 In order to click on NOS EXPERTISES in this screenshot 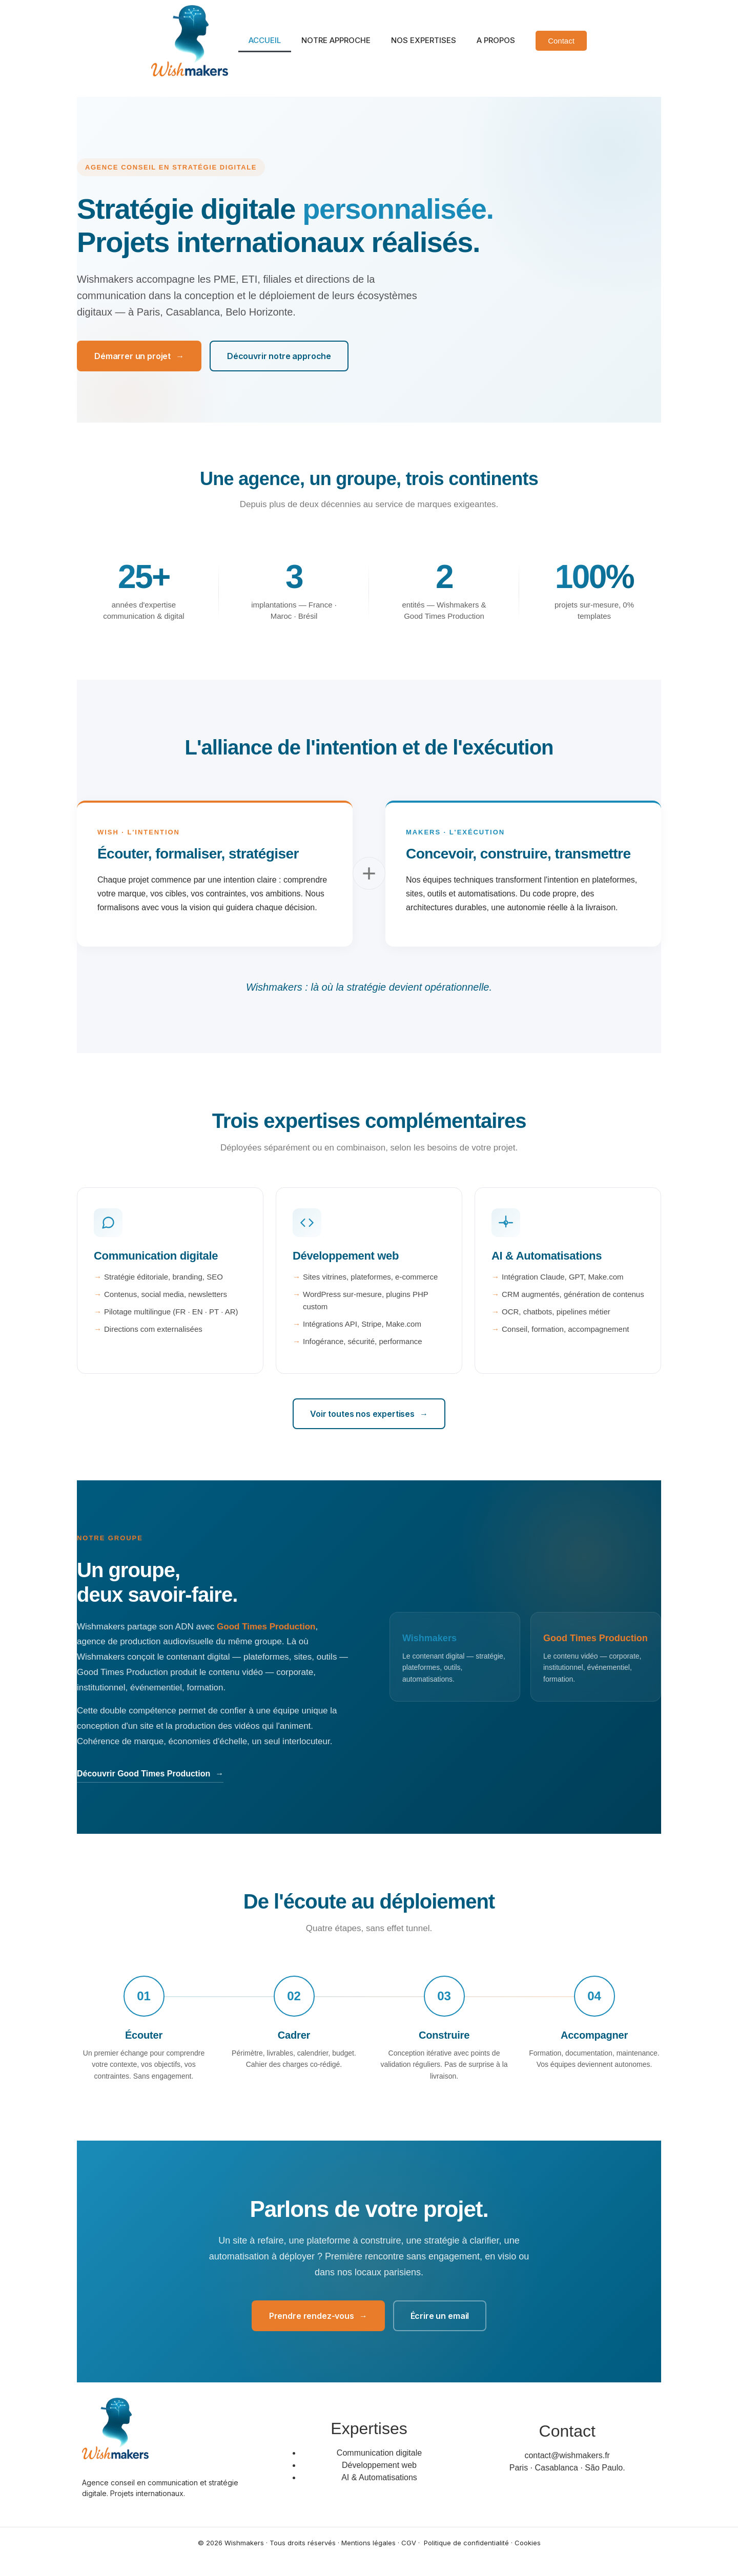, I will do `click(423, 40)`.